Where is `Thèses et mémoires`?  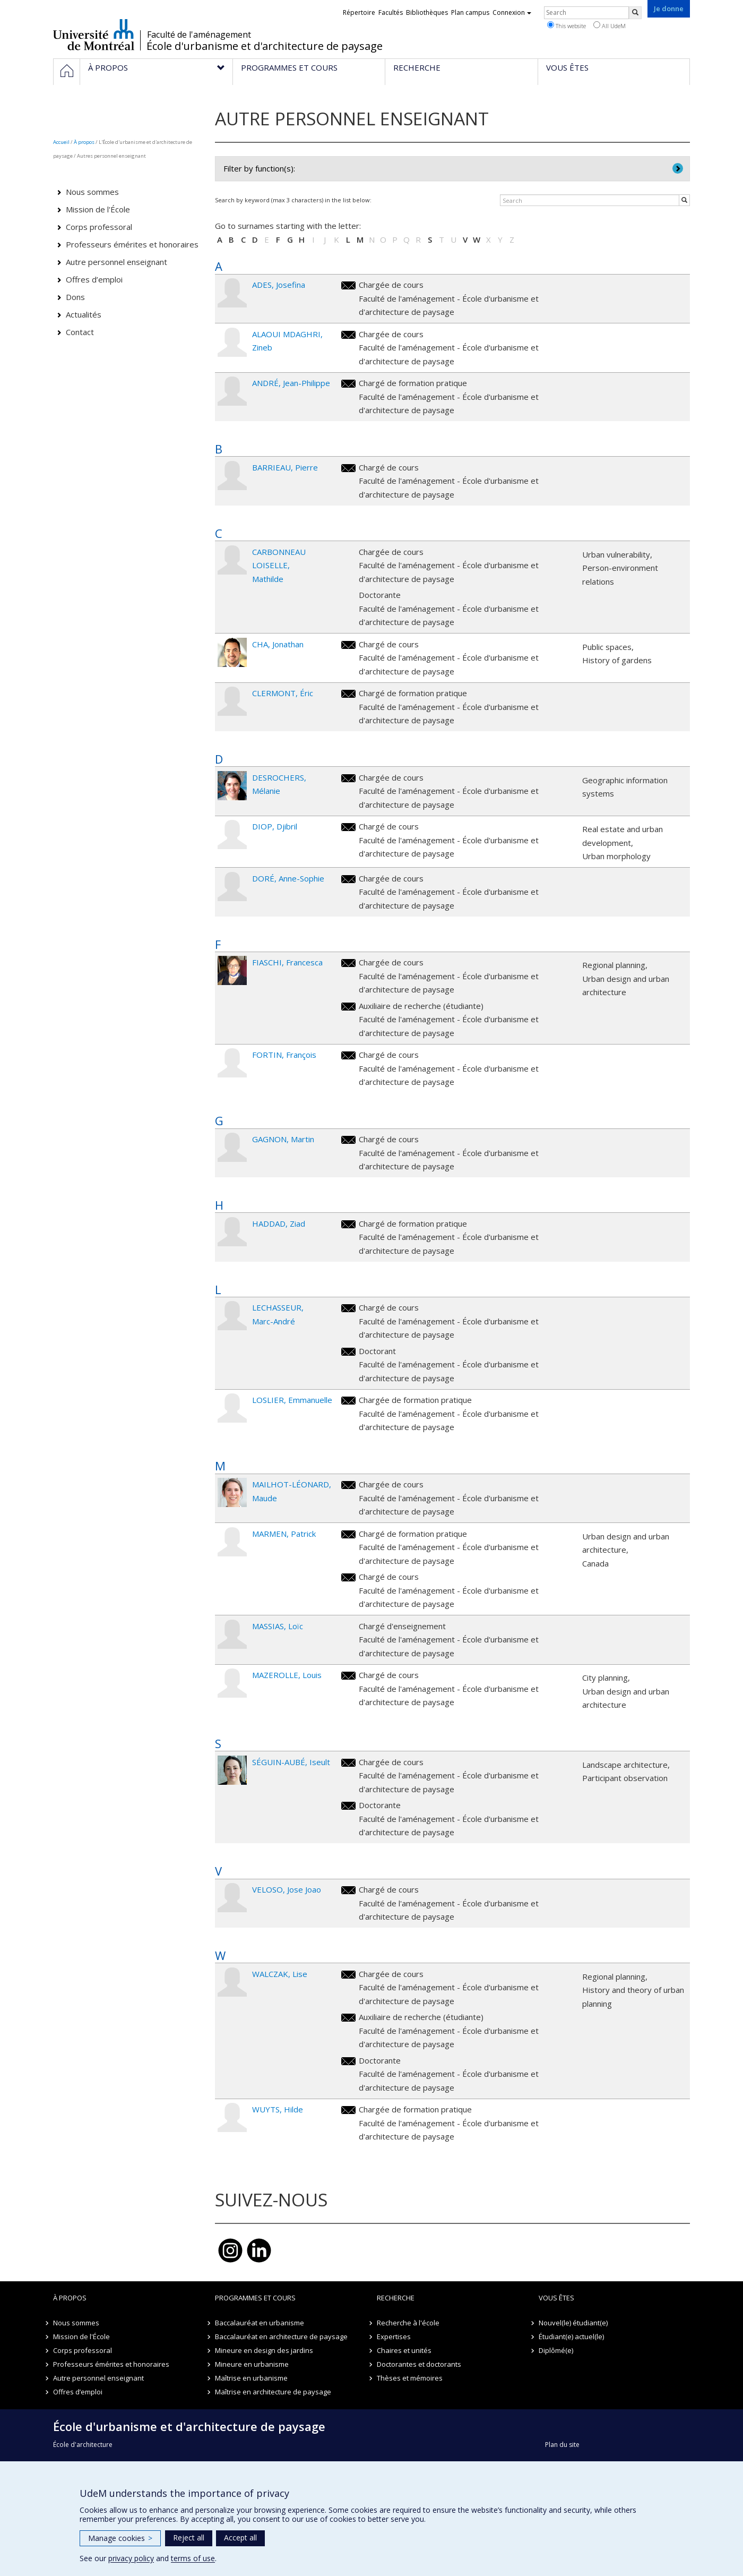 Thèses et mémoires is located at coordinates (410, 2378).